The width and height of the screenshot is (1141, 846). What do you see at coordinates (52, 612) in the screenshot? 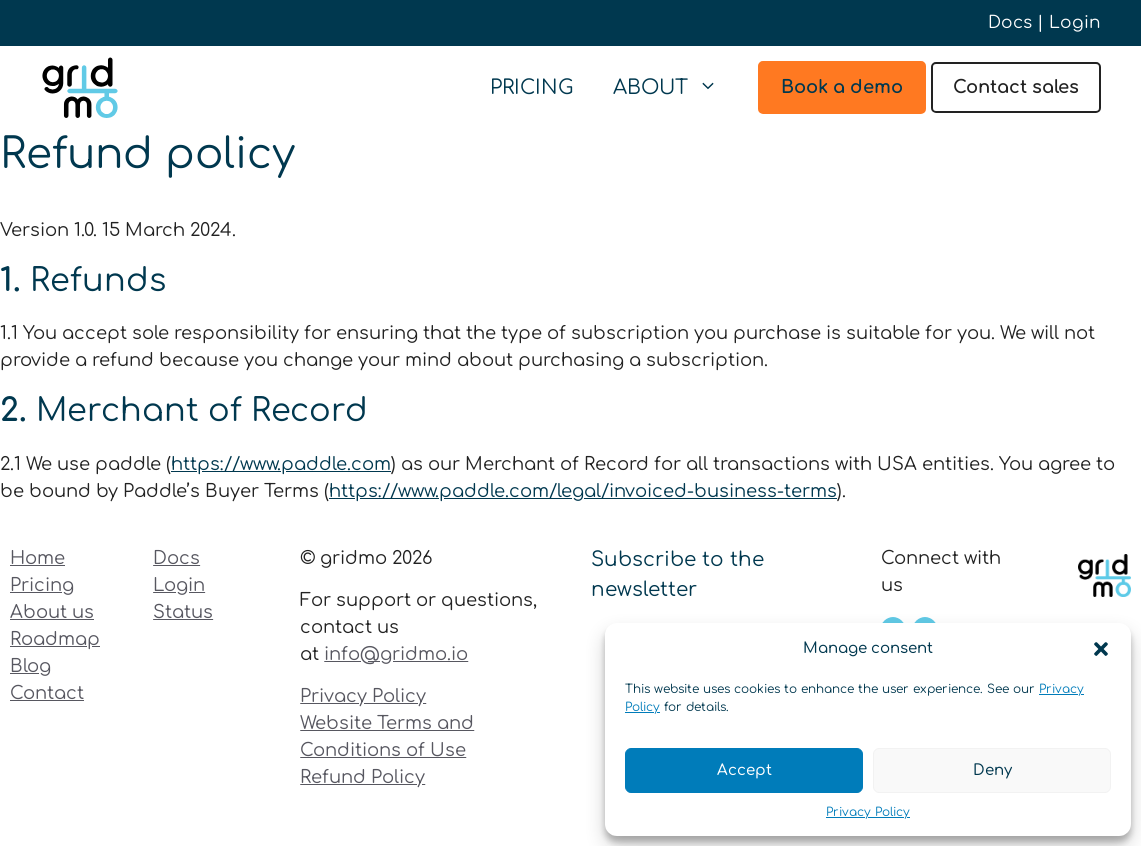
I see `About us` at bounding box center [52, 612].